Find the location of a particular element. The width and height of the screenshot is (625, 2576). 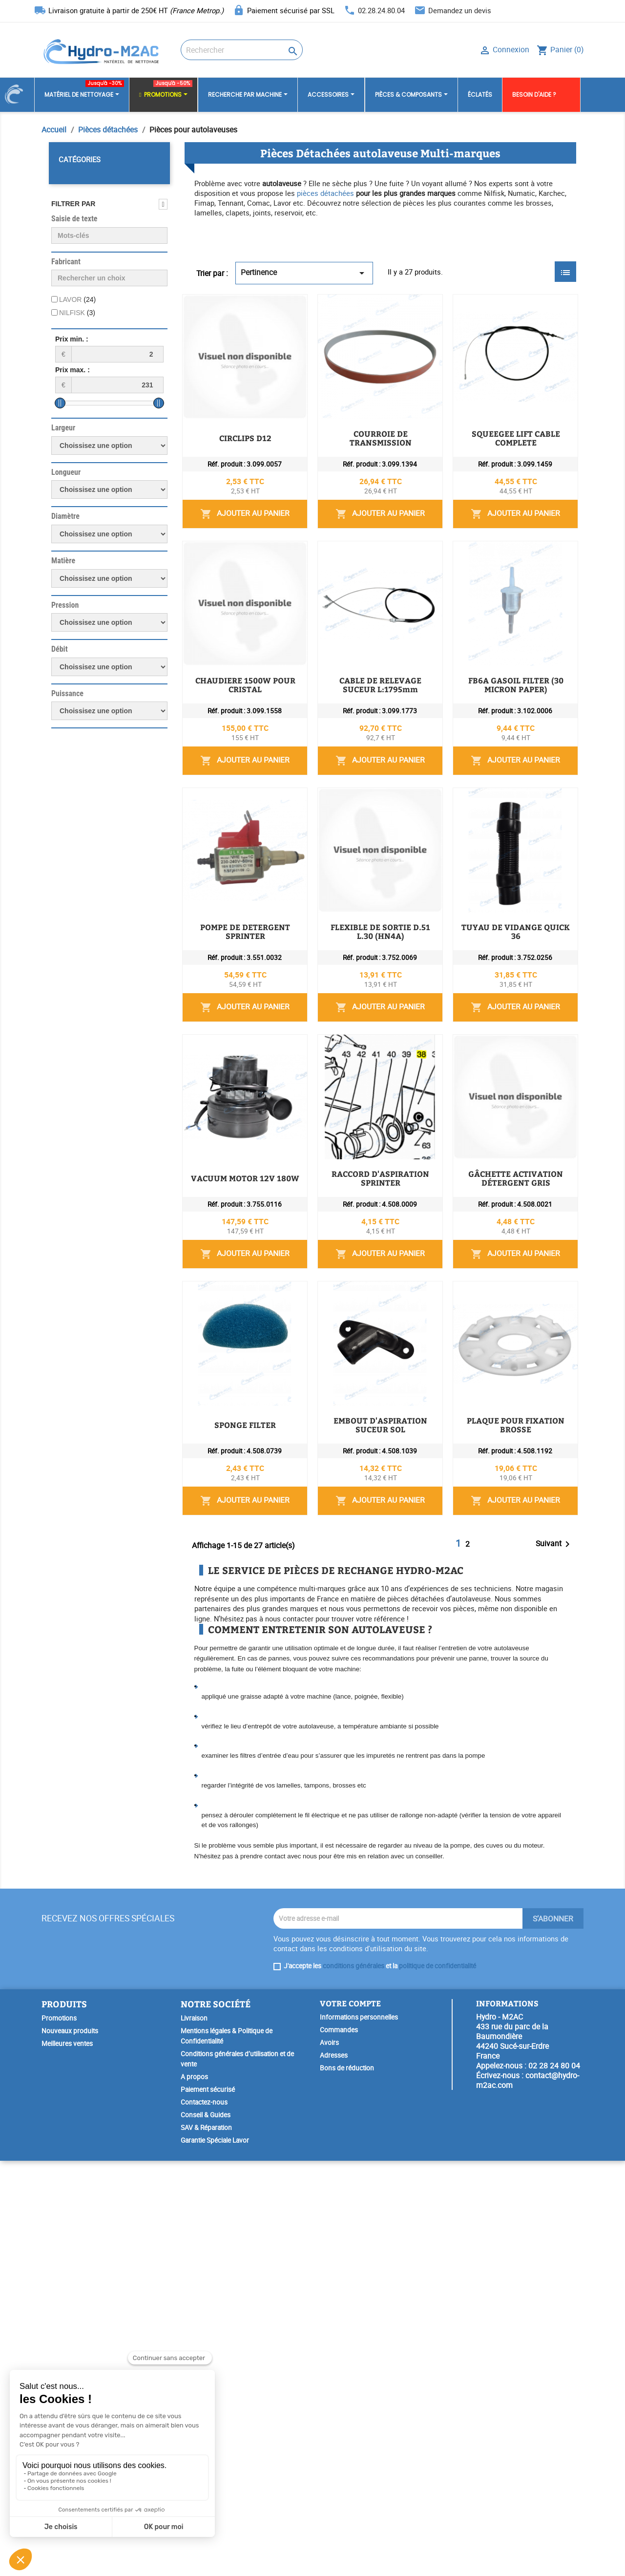

CHAUDIERE 1500W POUR CRISTAL is located at coordinates (354, 636).